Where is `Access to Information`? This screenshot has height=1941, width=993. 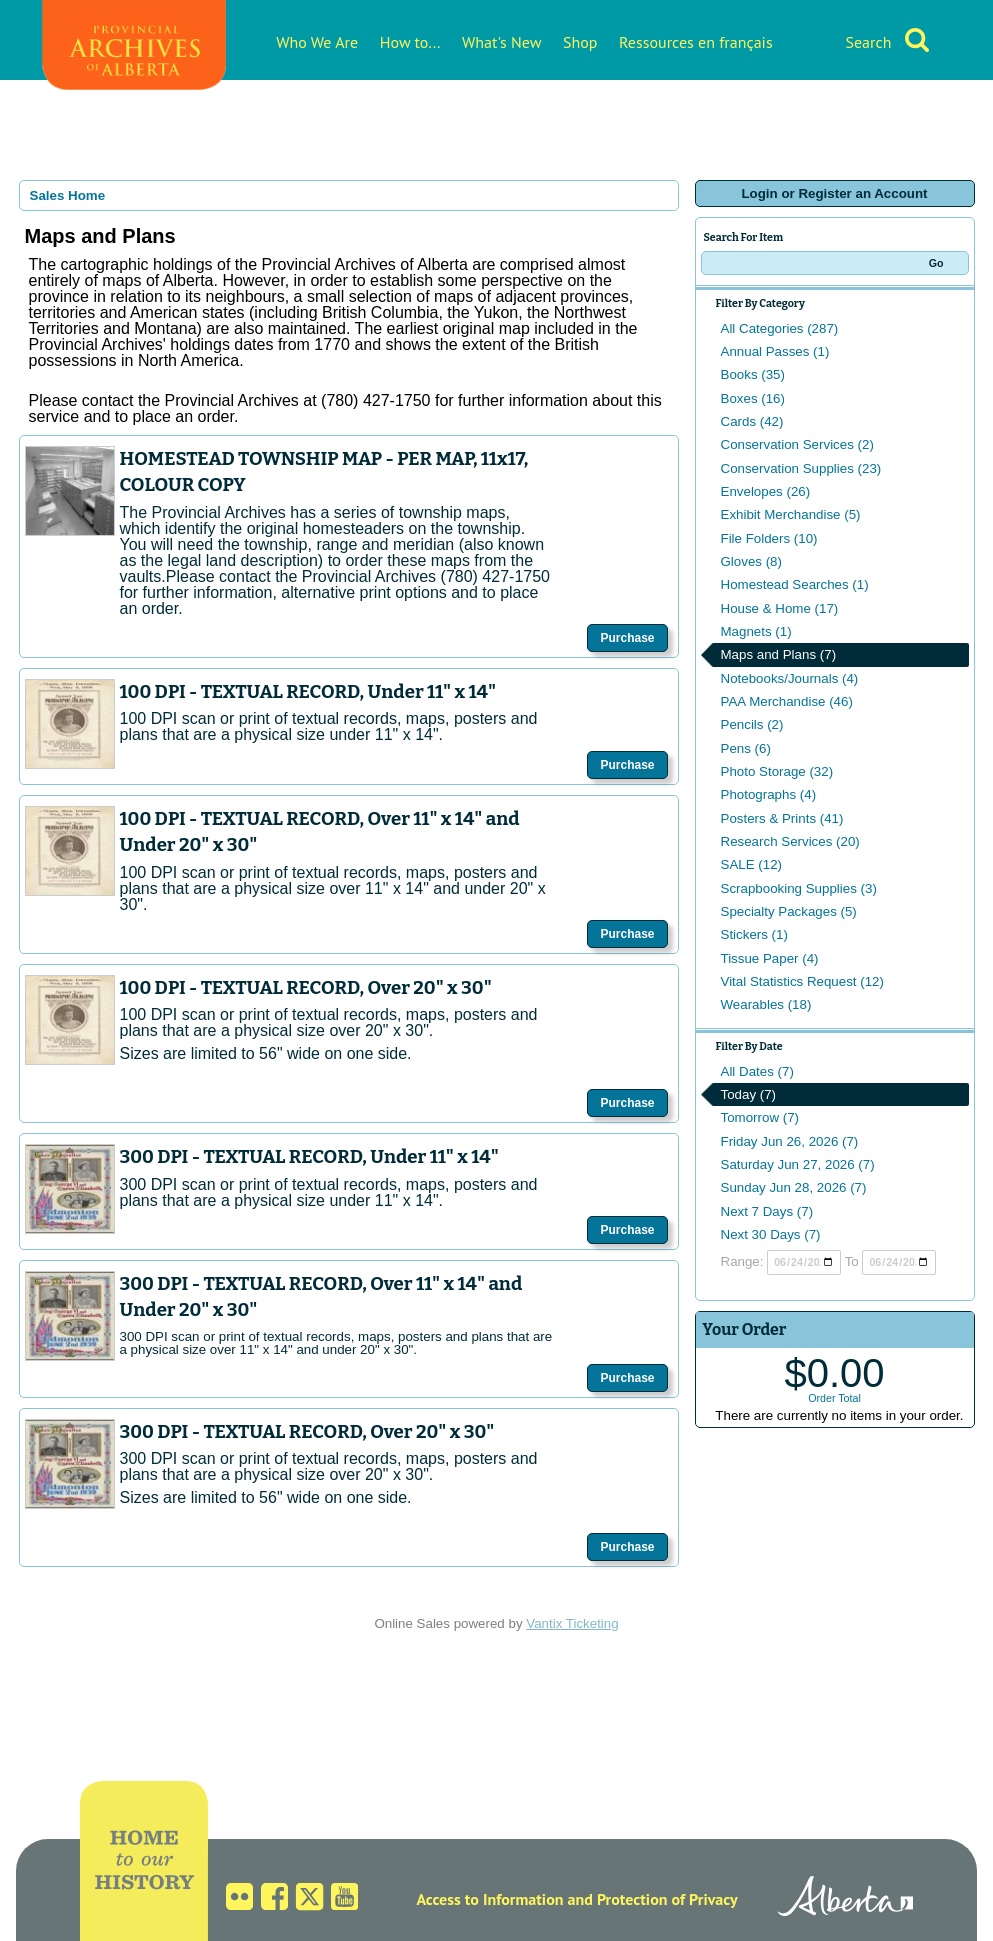 Access to Information is located at coordinates (489, 1899).